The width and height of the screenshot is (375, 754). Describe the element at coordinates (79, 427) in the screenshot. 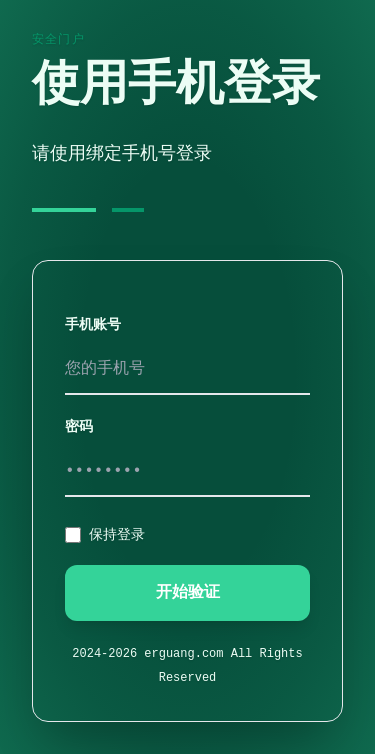

I see `密码` at that location.